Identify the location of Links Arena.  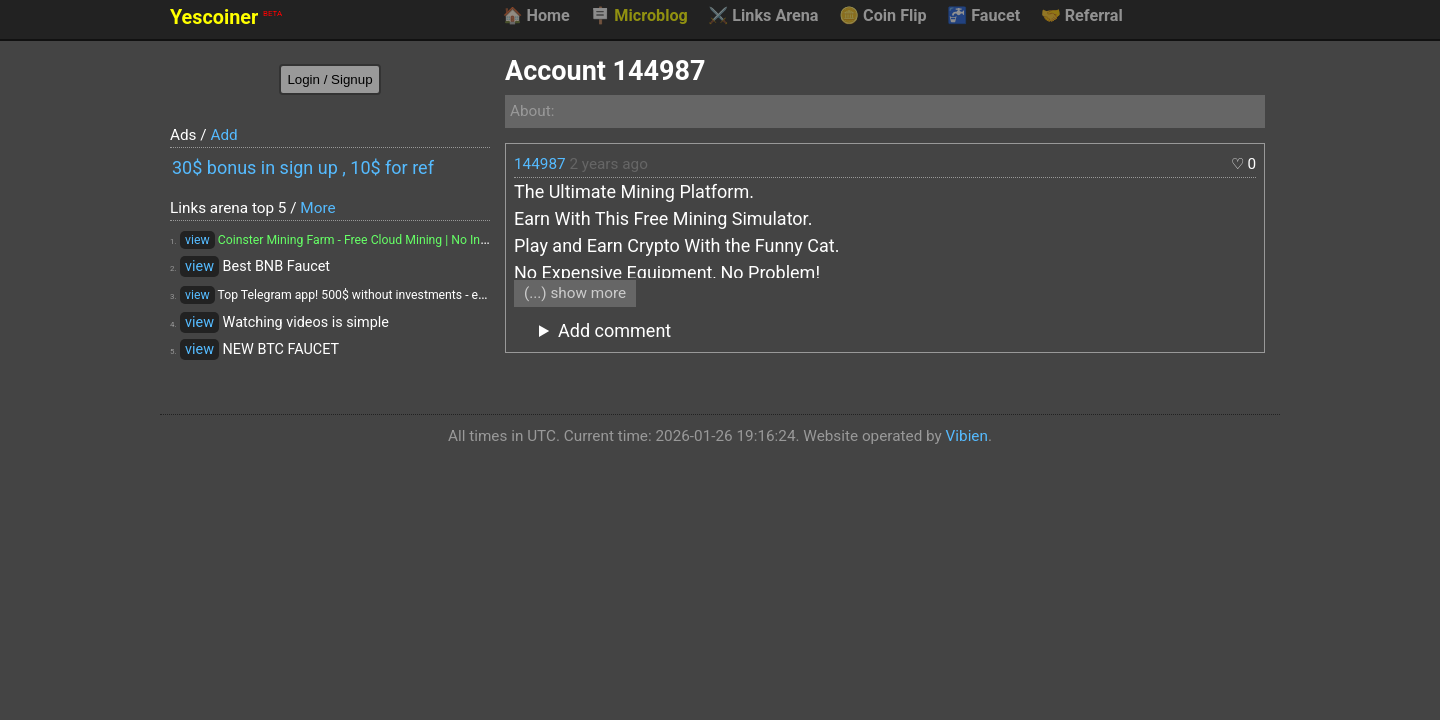
(763, 16).